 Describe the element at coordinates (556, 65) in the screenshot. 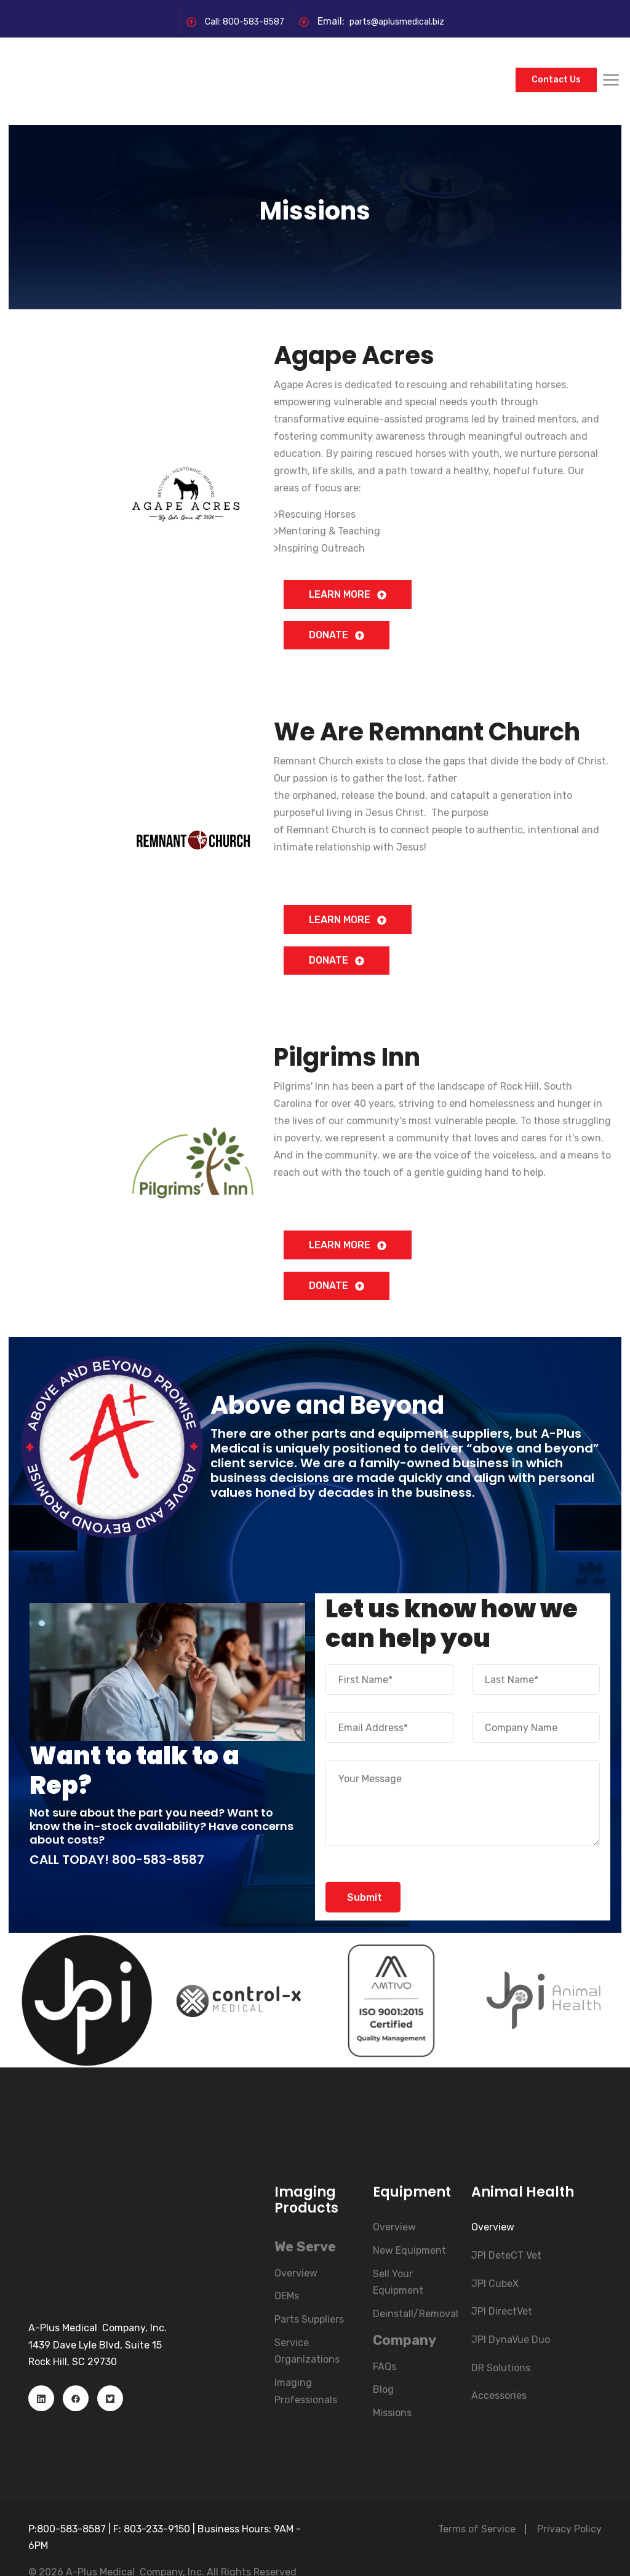

I see `Contact Us` at that location.